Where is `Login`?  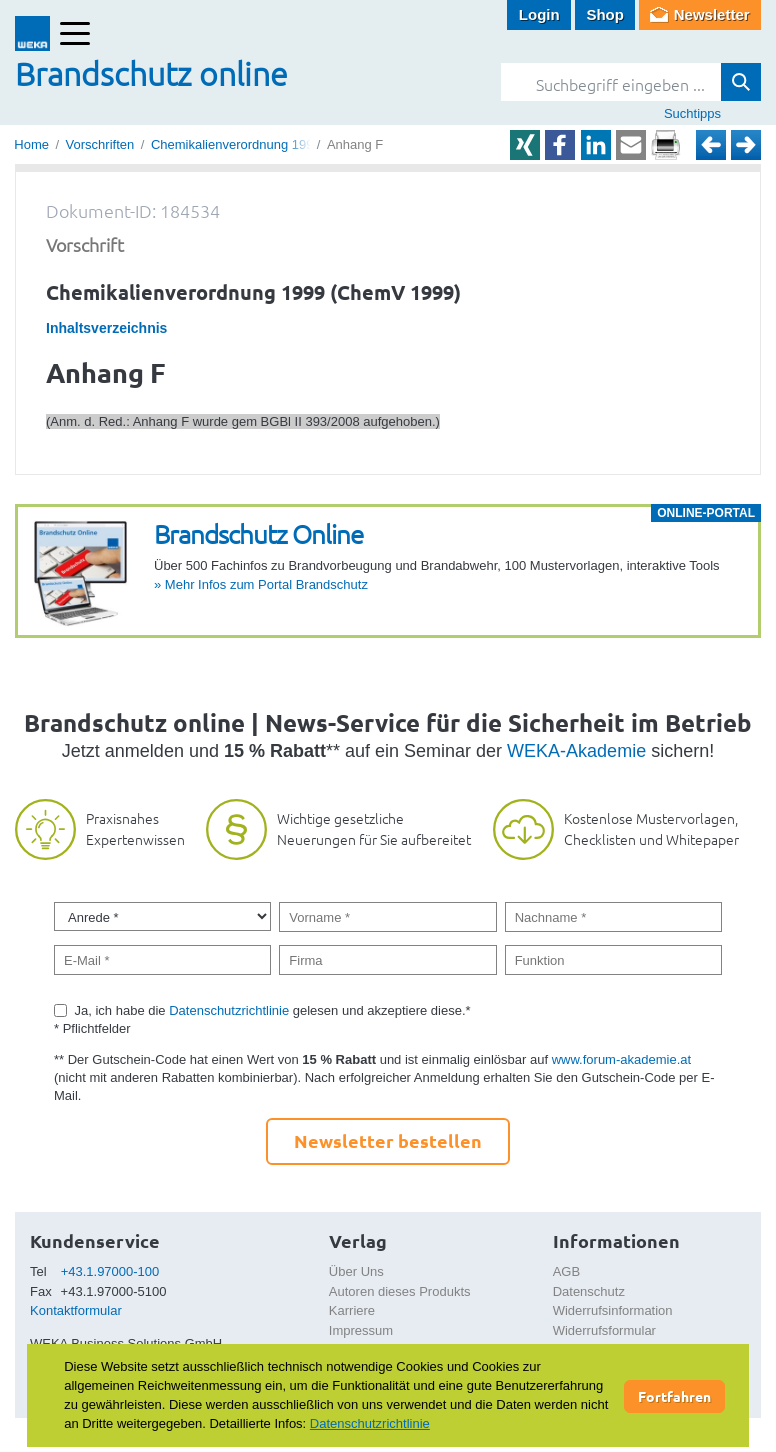 Login is located at coordinates (539, 14).